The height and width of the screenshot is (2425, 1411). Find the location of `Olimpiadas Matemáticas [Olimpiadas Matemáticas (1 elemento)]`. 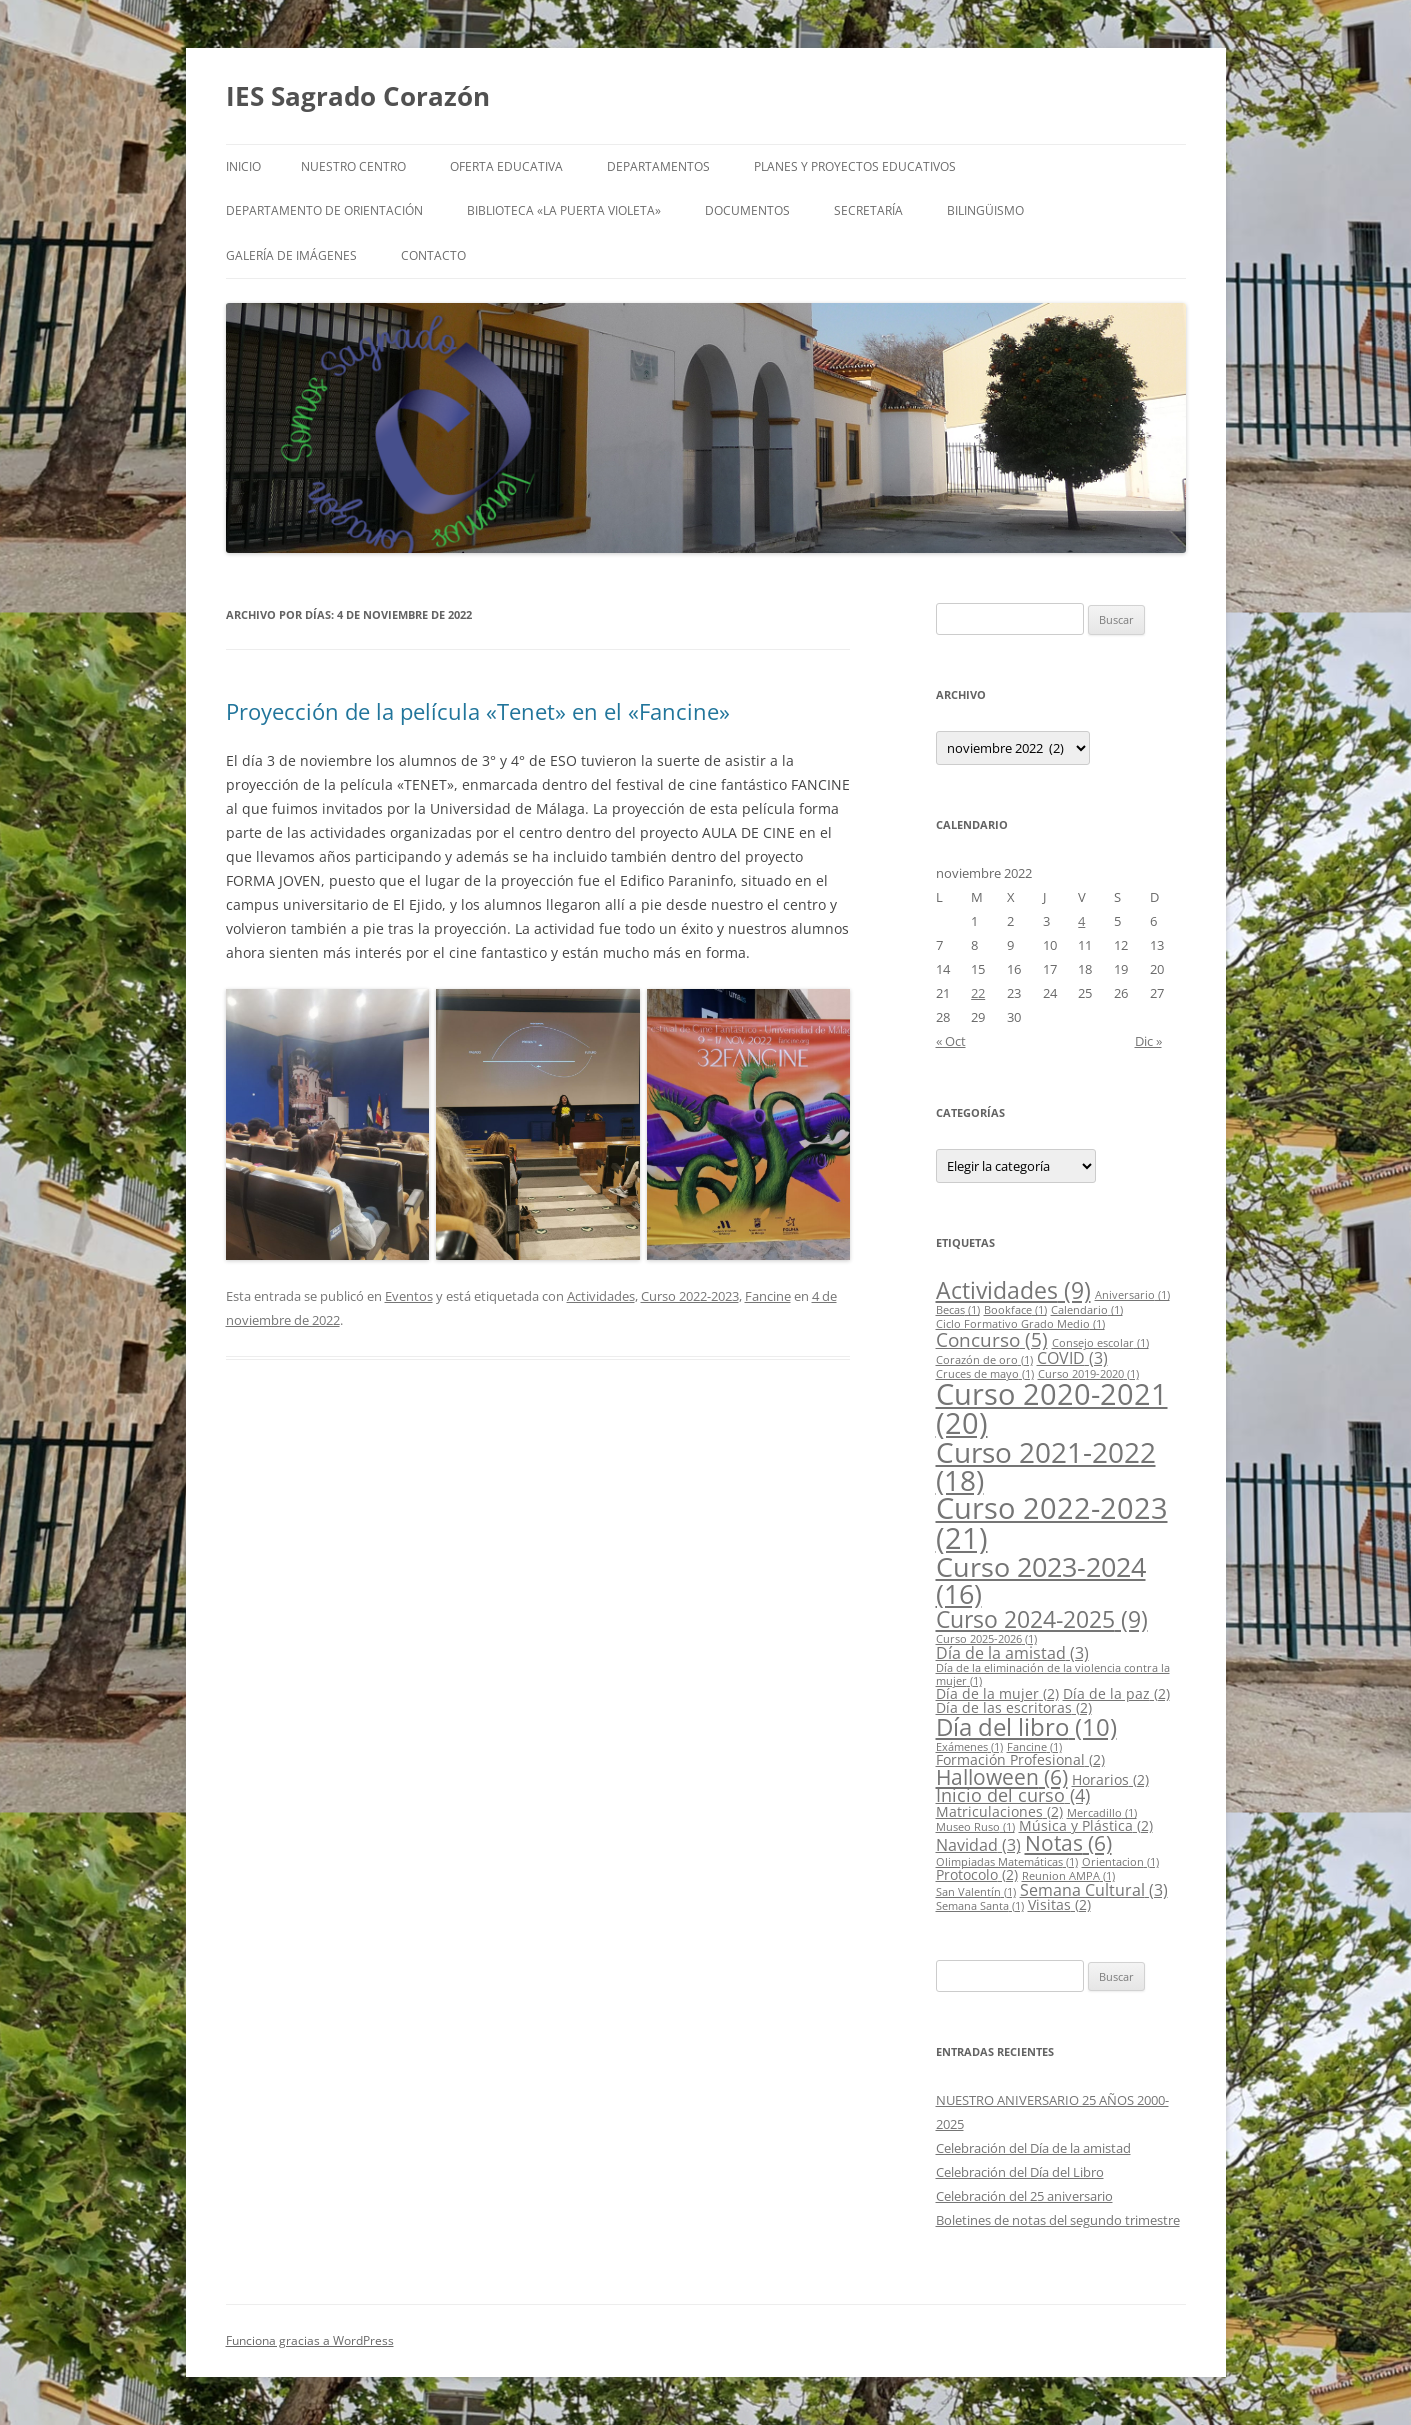

Olimpiadas Matemáticas [Olimpiadas Matemáticas (1 elemento)] is located at coordinates (1007, 1862).